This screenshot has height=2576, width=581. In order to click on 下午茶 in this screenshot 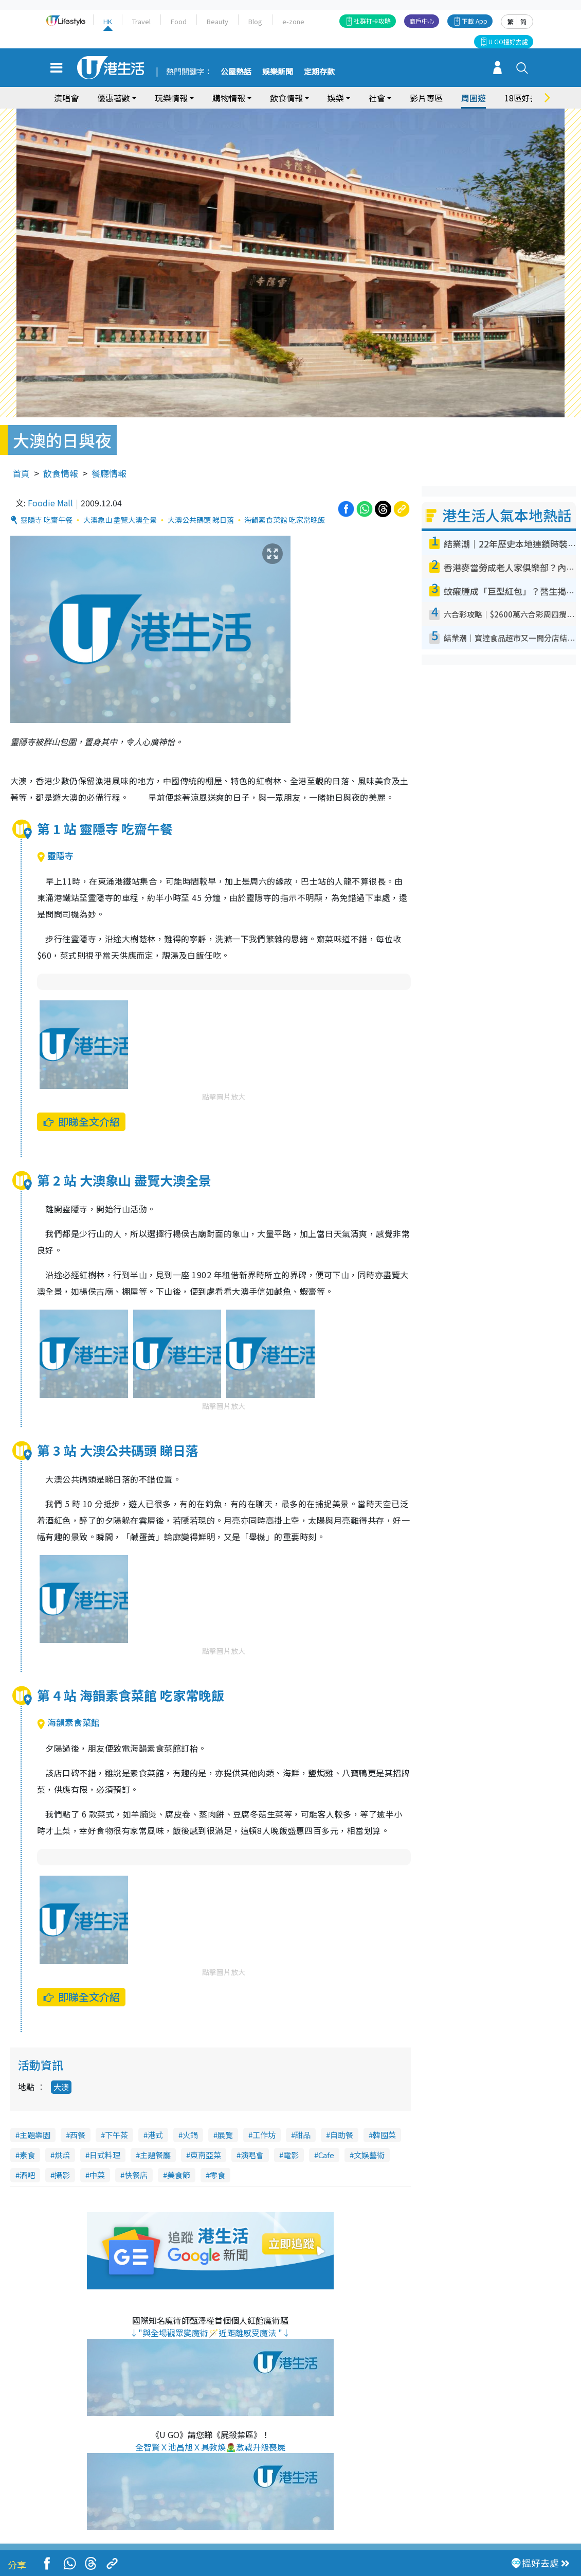, I will do `click(116, 2134)`.